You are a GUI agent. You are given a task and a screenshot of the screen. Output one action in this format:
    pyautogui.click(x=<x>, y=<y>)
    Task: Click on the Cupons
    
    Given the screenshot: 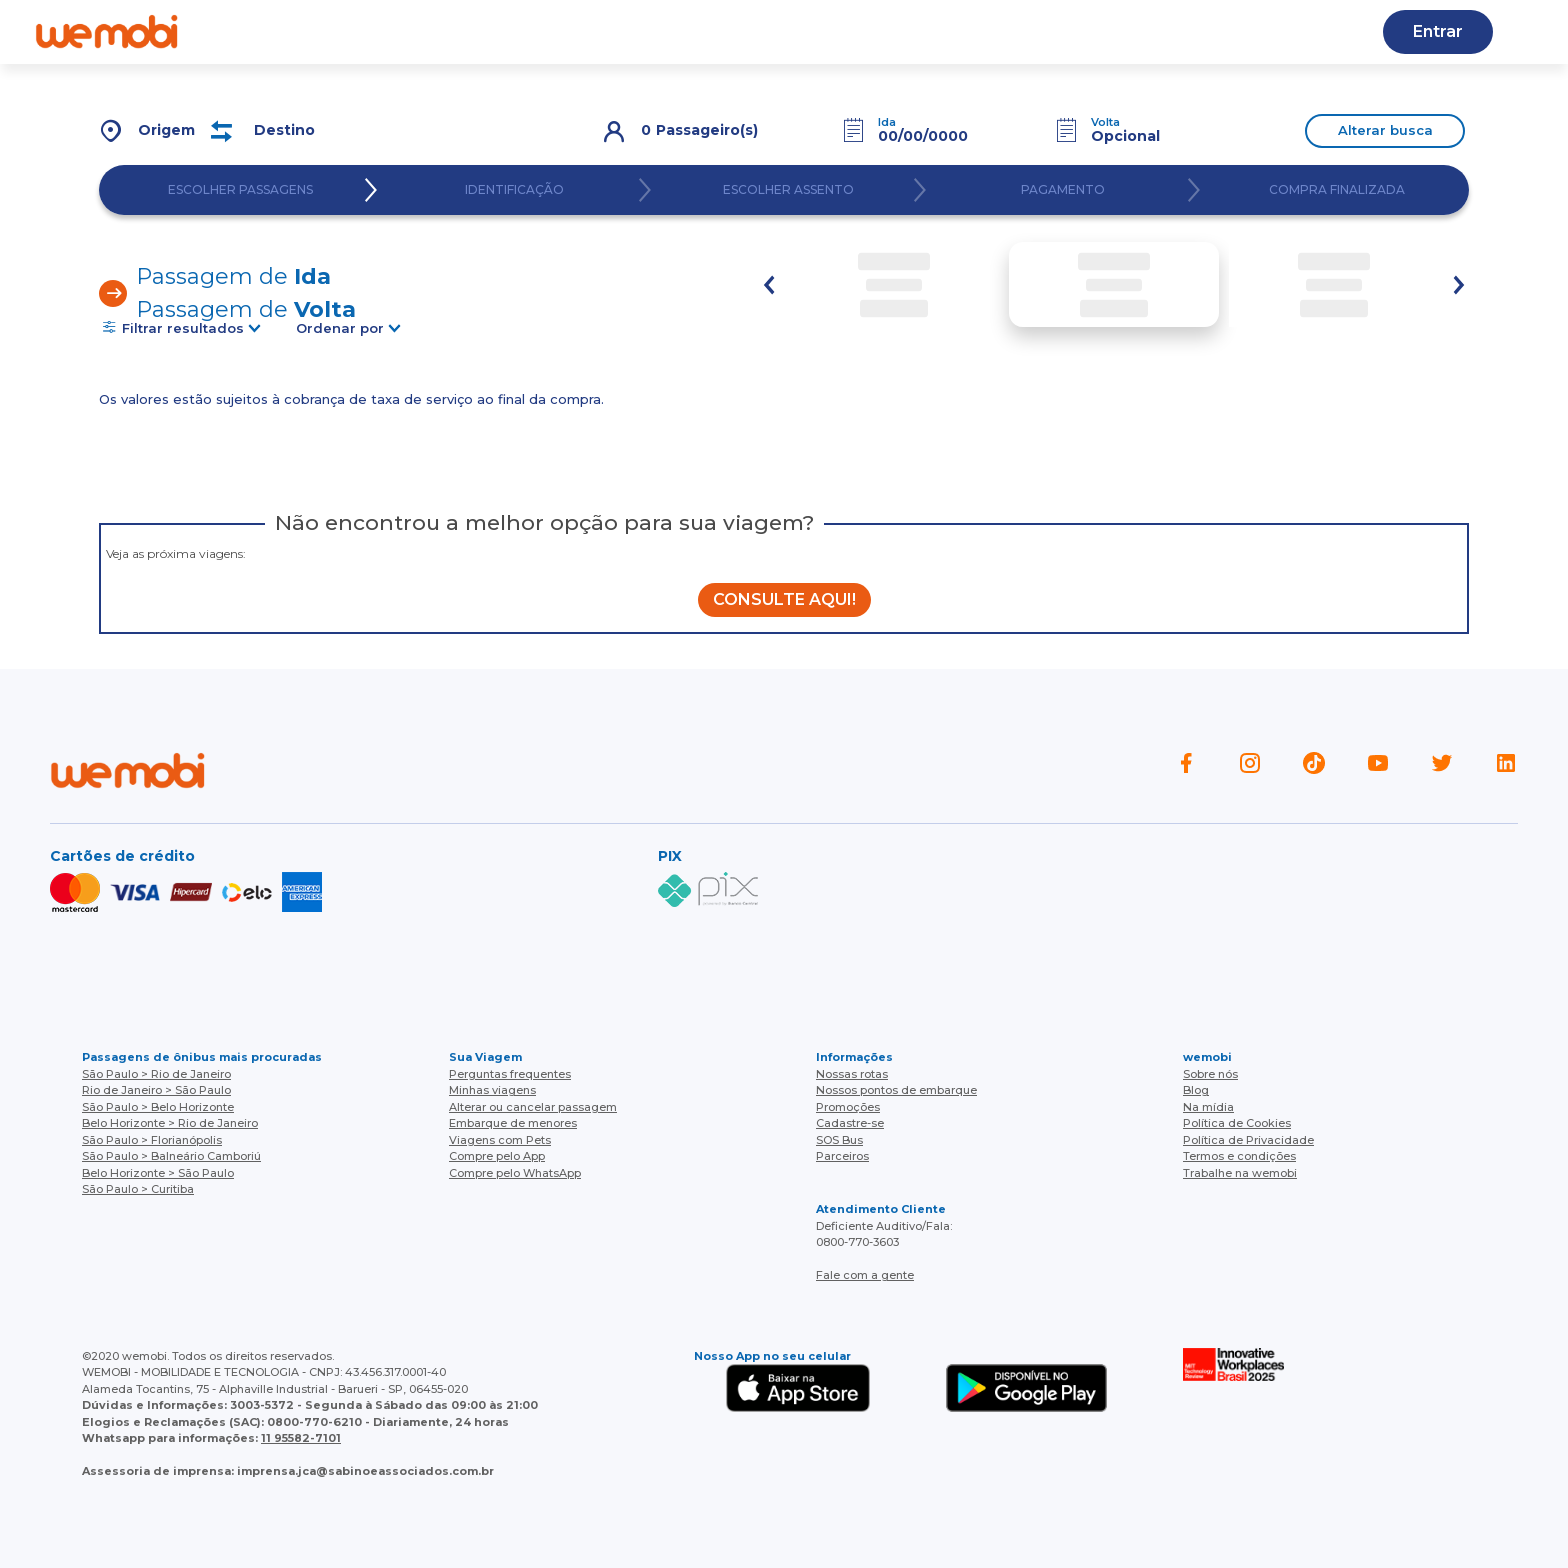 What is the action you would take?
    pyautogui.click(x=1019, y=31)
    